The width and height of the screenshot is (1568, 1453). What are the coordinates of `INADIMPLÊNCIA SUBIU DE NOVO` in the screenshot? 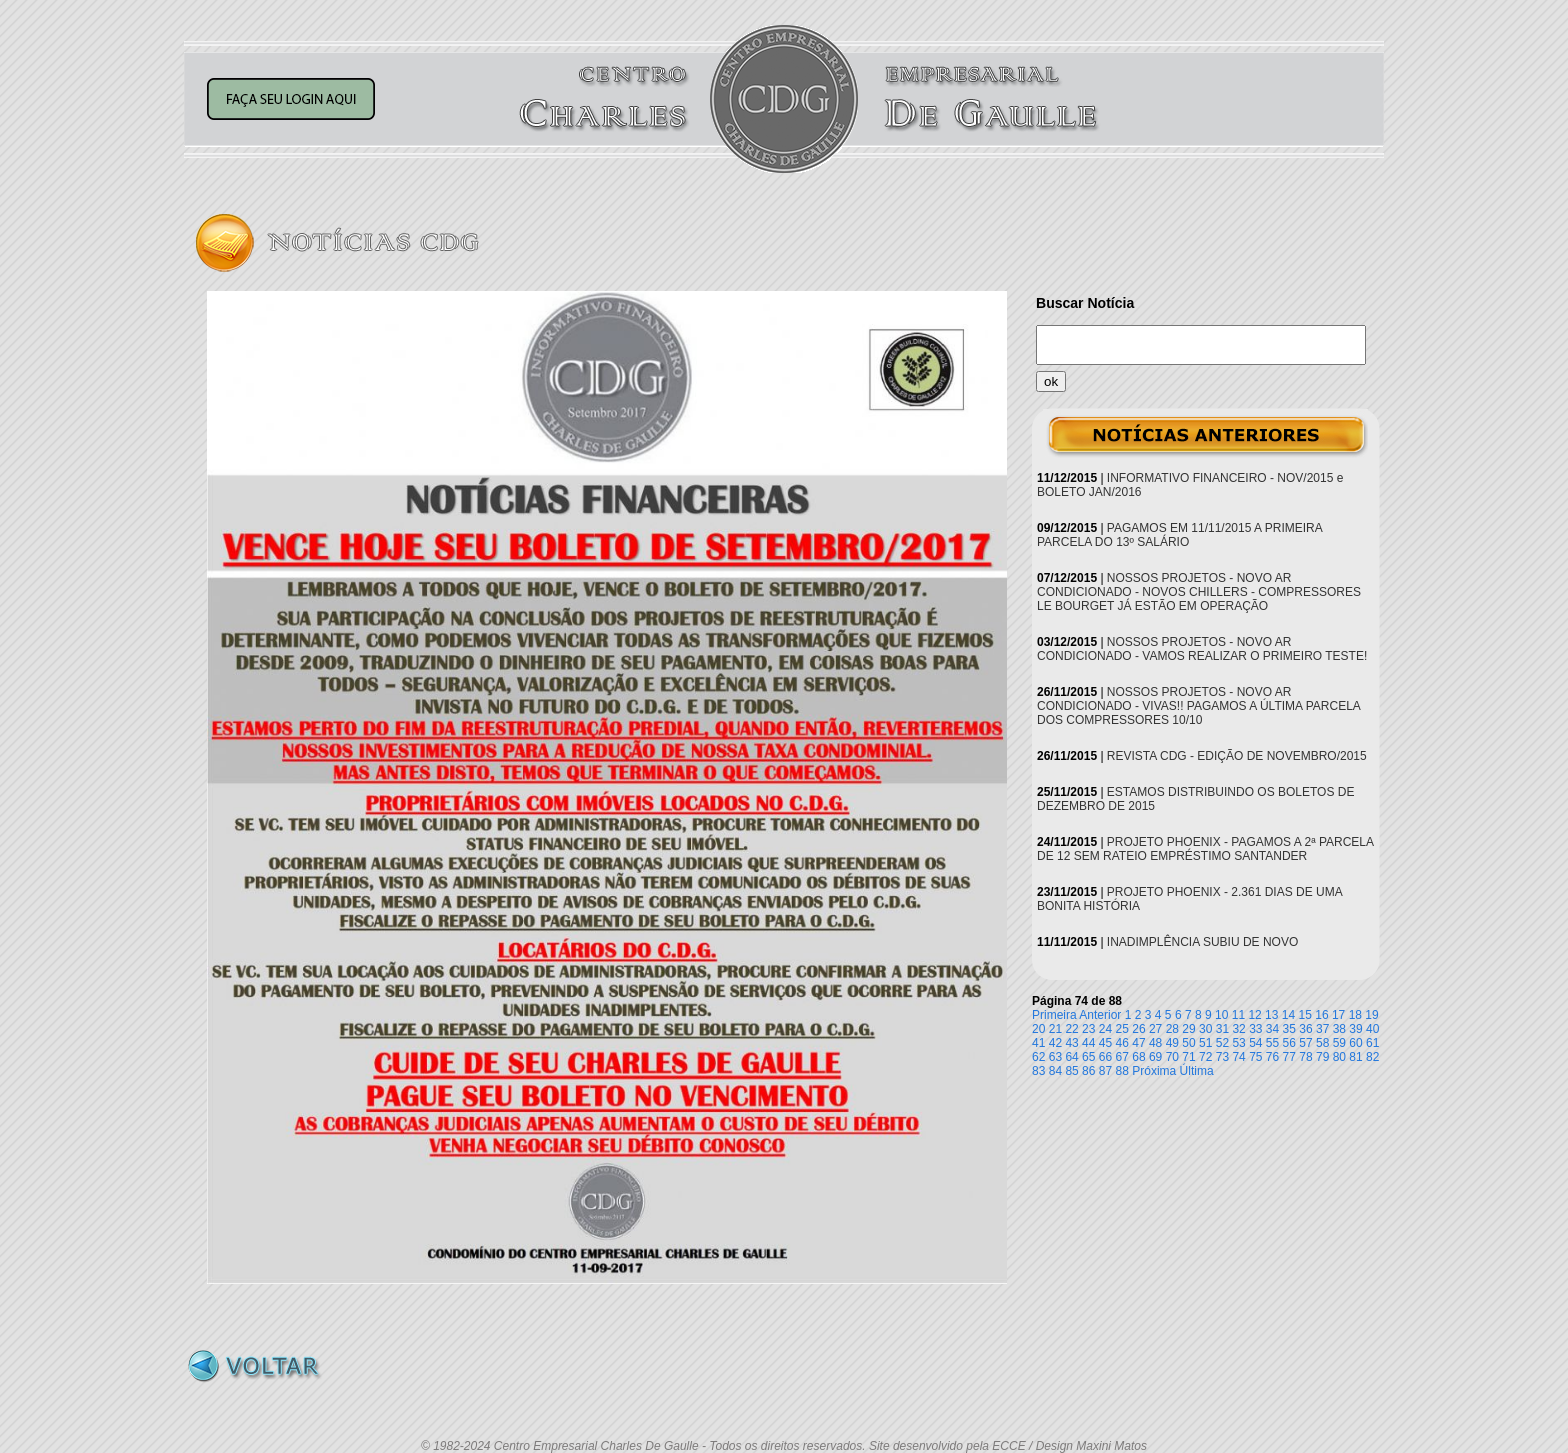 It's located at (1202, 942).